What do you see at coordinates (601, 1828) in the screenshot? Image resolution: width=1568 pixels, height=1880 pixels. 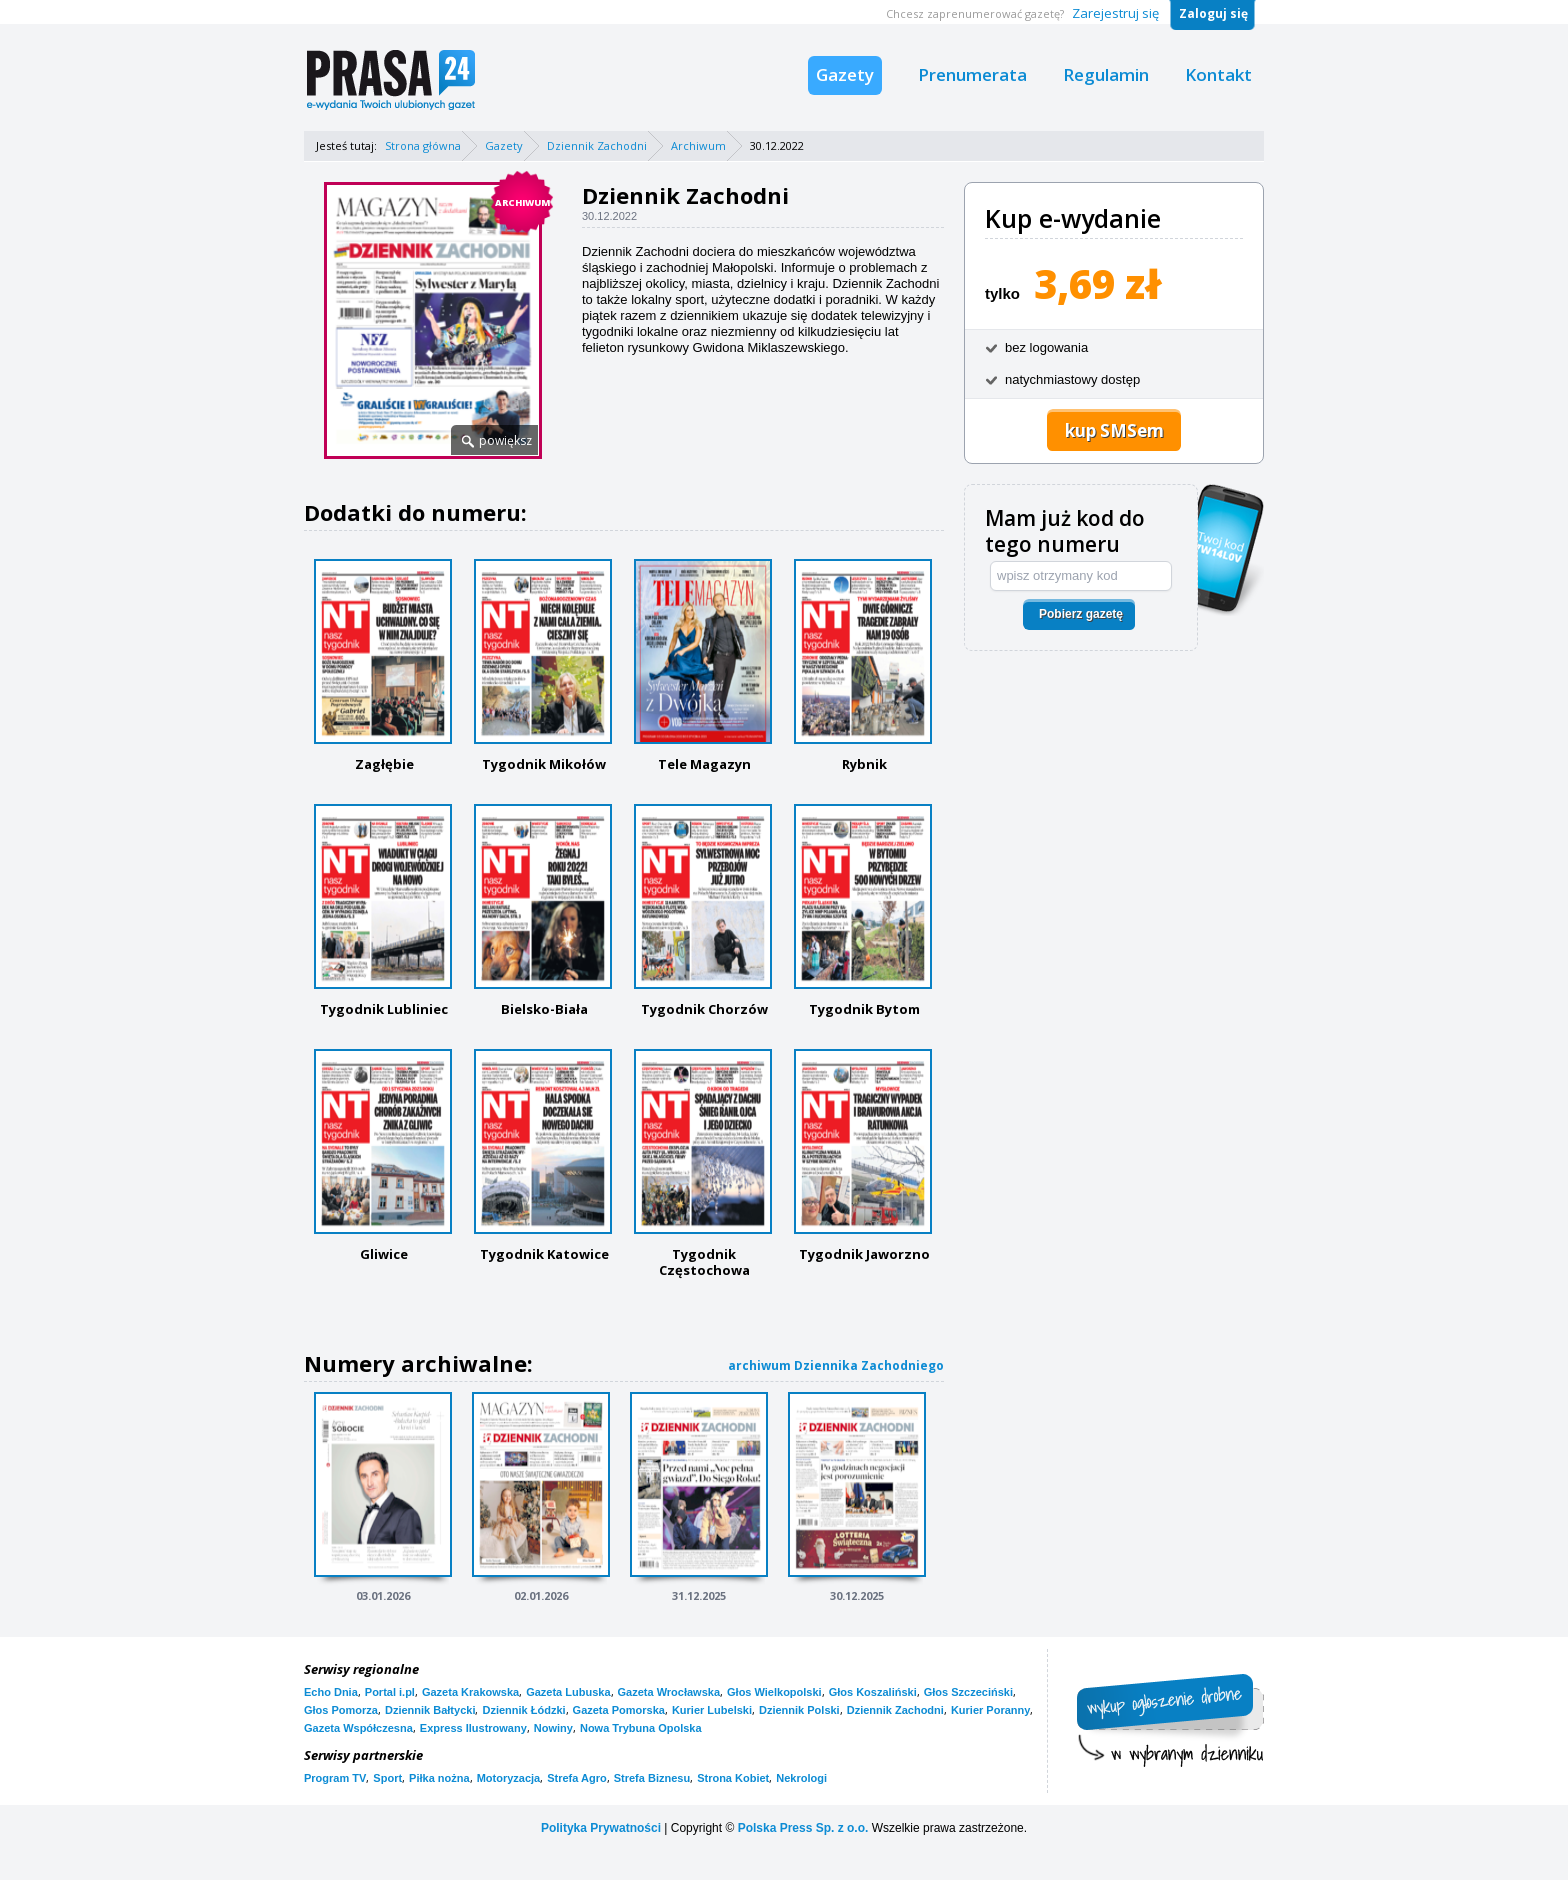 I see `Polityka Prywatności` at bounding box center [601, 1828].